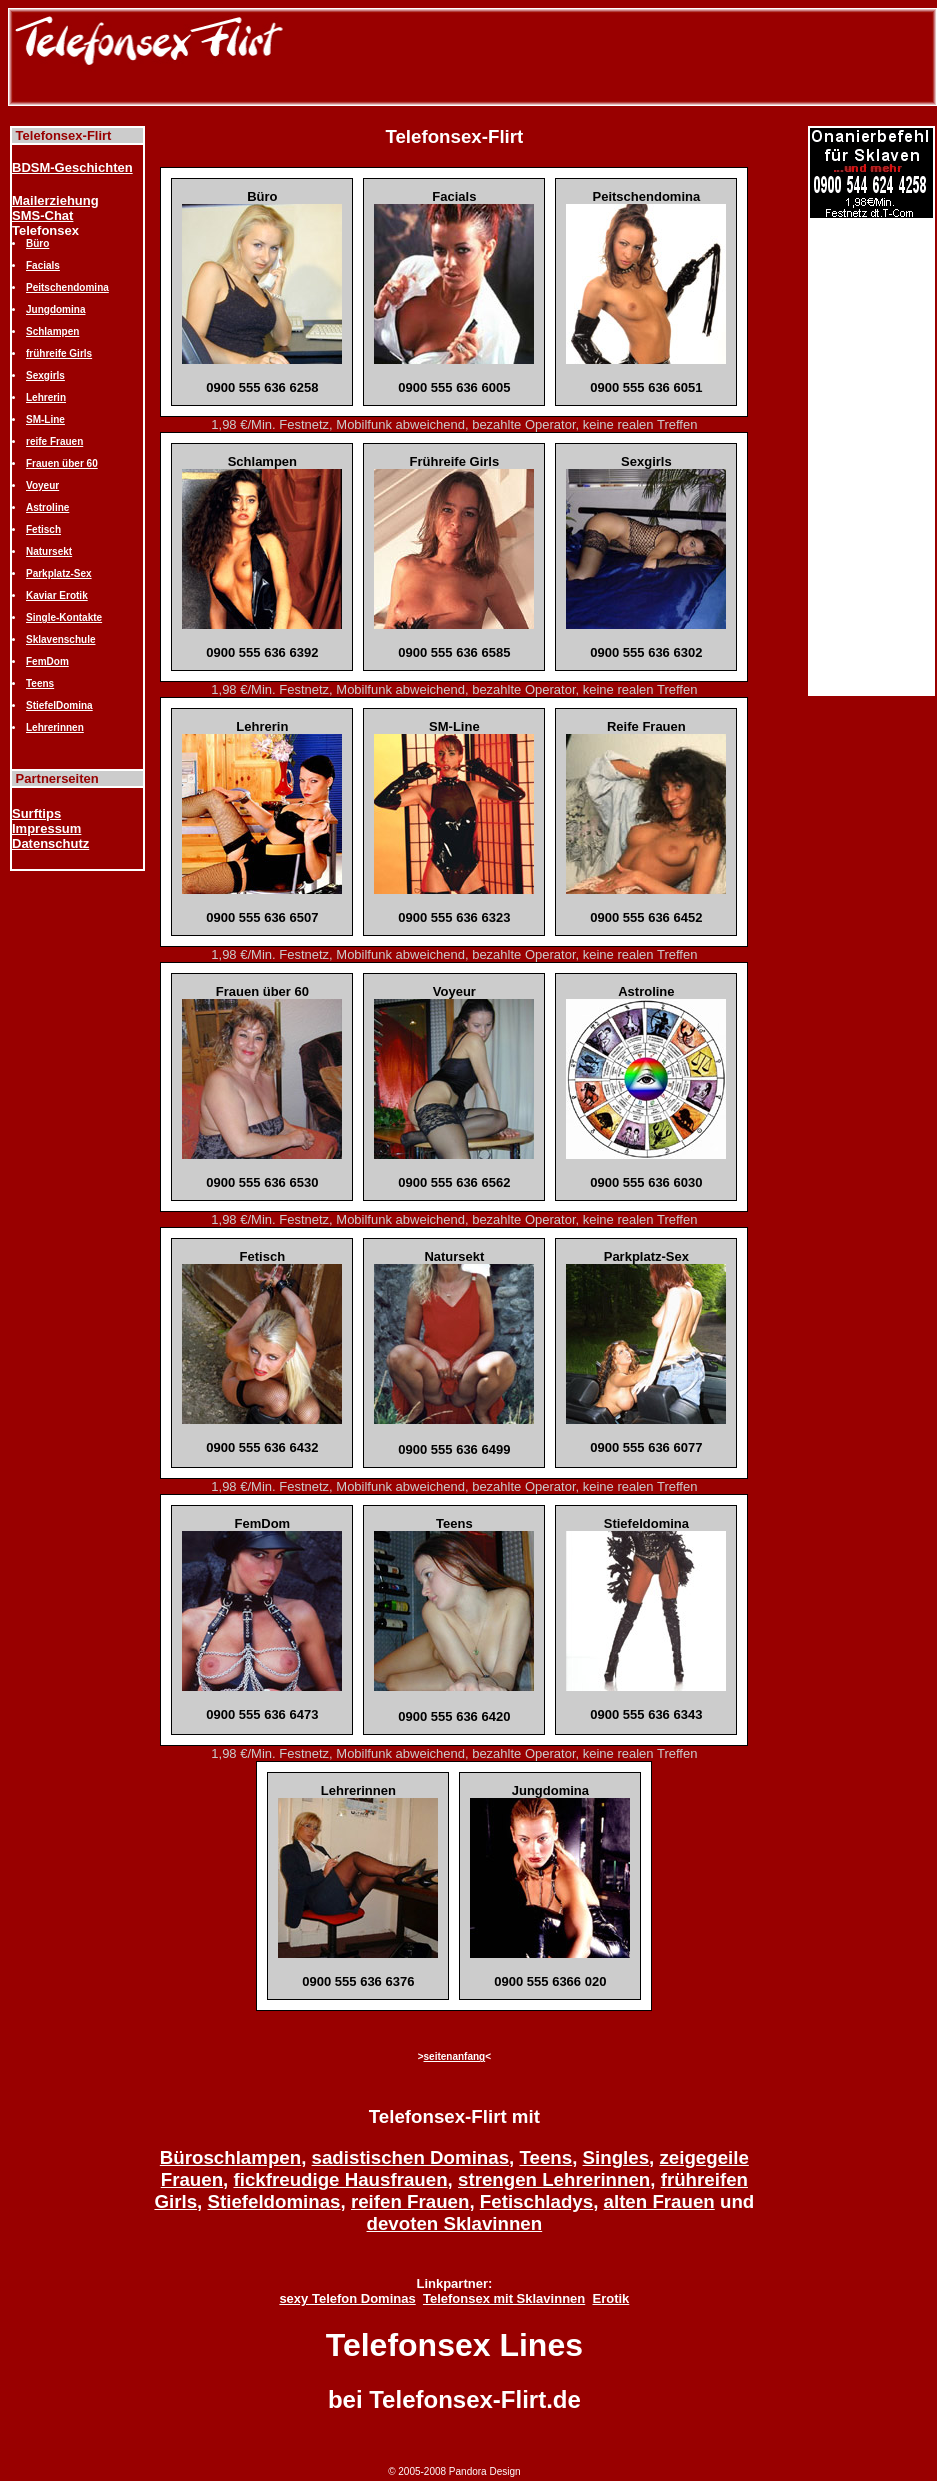 The width and height of the screenshot is (937, 2481). What do you see at coordinates (62, 463) in the screenshot?
I see `Frauen über 60` at bounding box center [62, 463].